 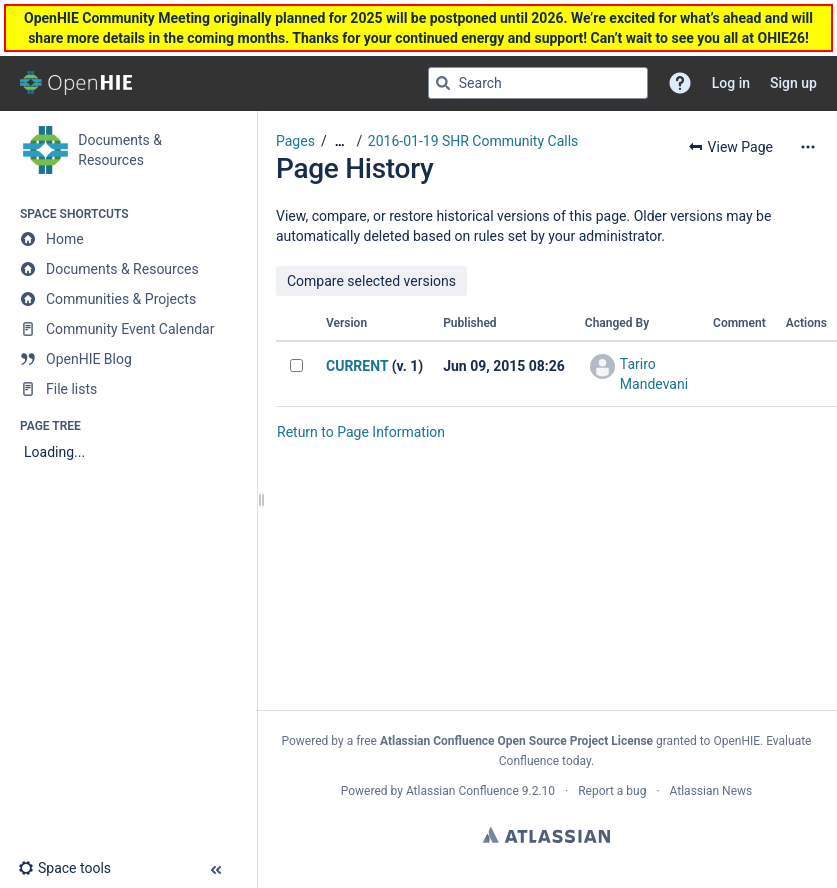 What do you see at coordinates (546, 835) in the screenshot?
I see `Atlassian` at bounding box center [546, 835].